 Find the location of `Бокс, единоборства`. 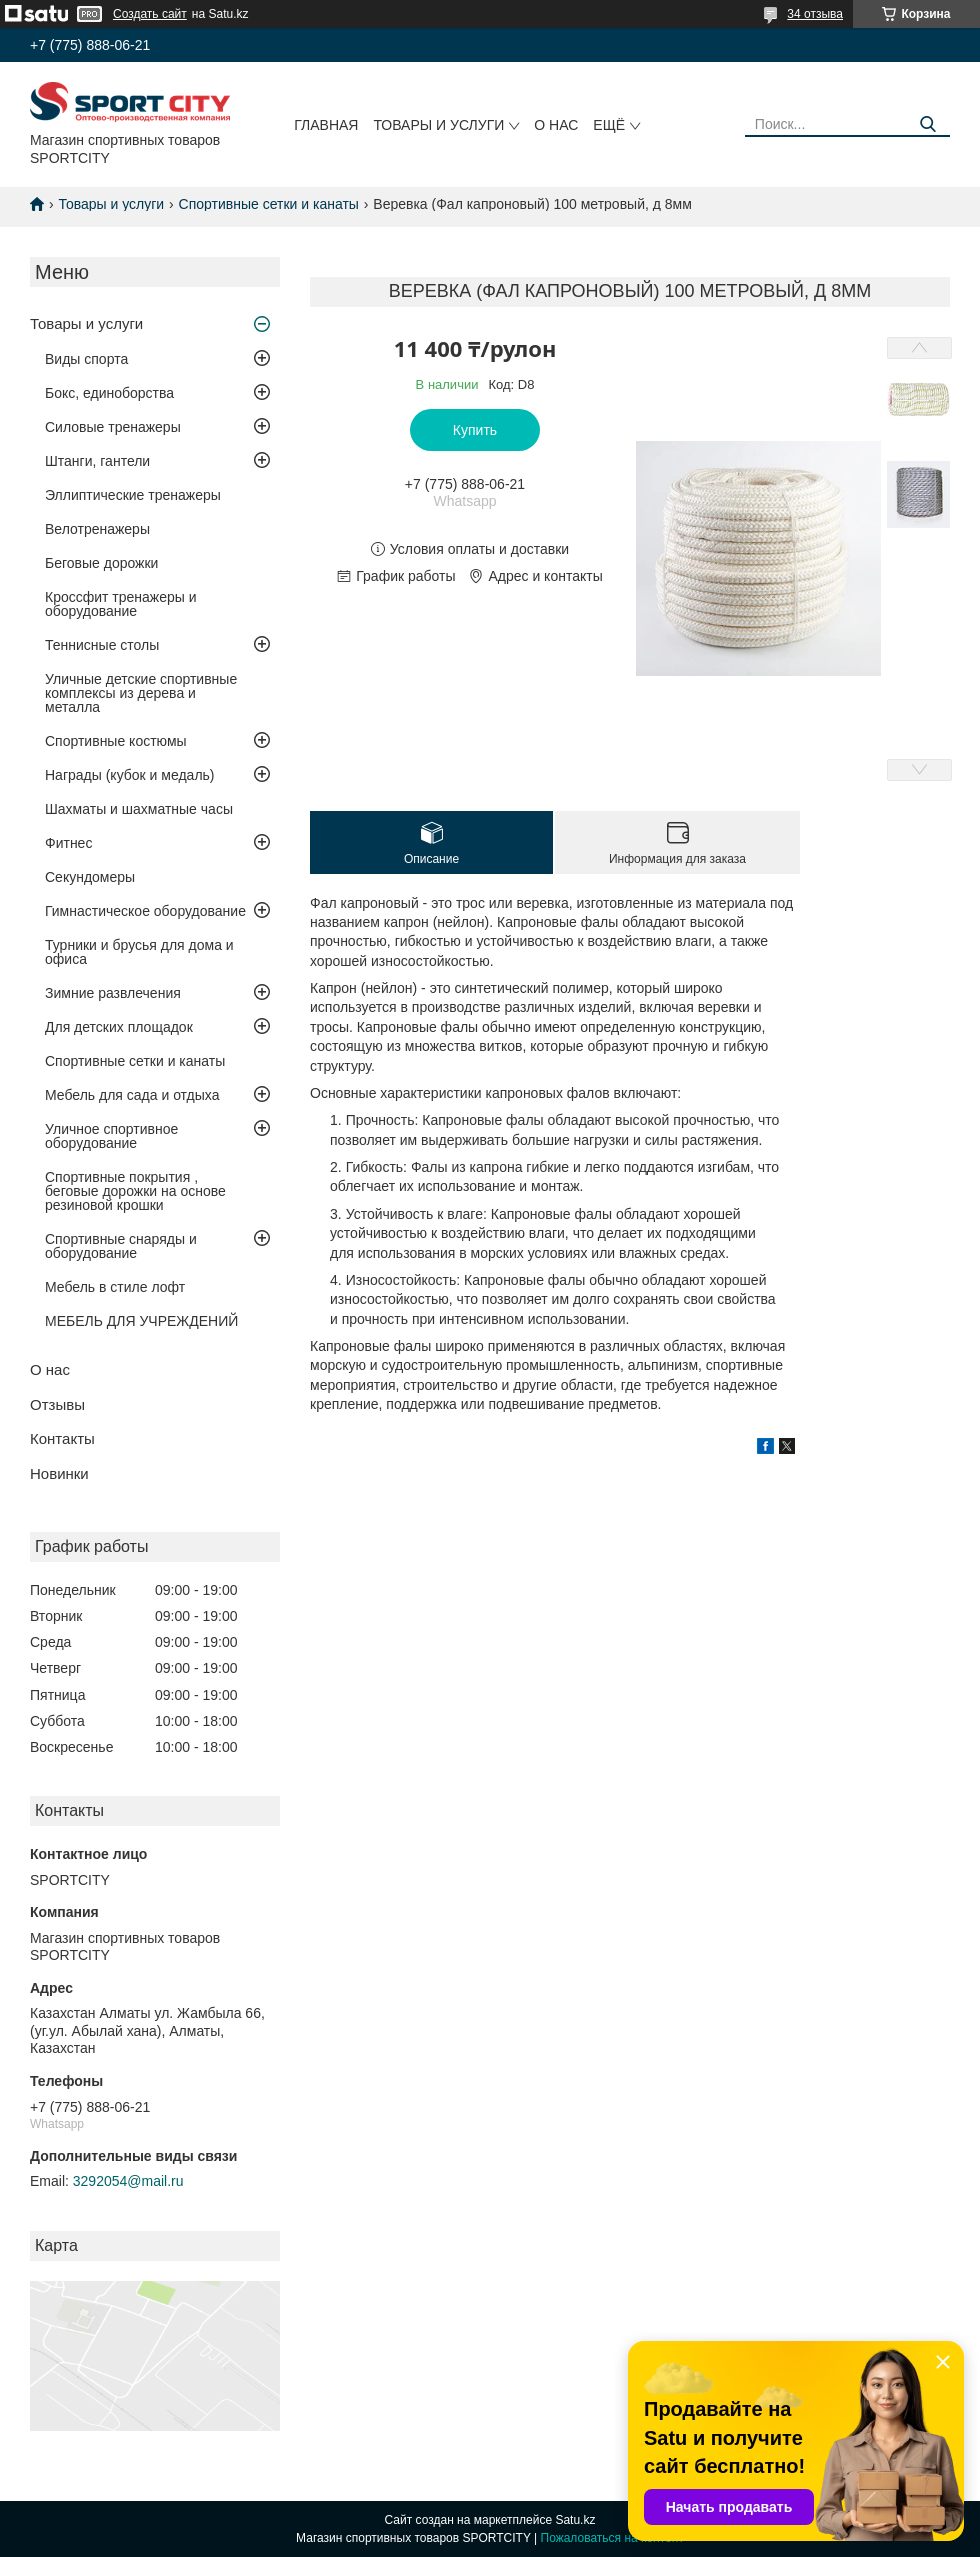

Бокс, единоборства is located at coordinates (109, 393).